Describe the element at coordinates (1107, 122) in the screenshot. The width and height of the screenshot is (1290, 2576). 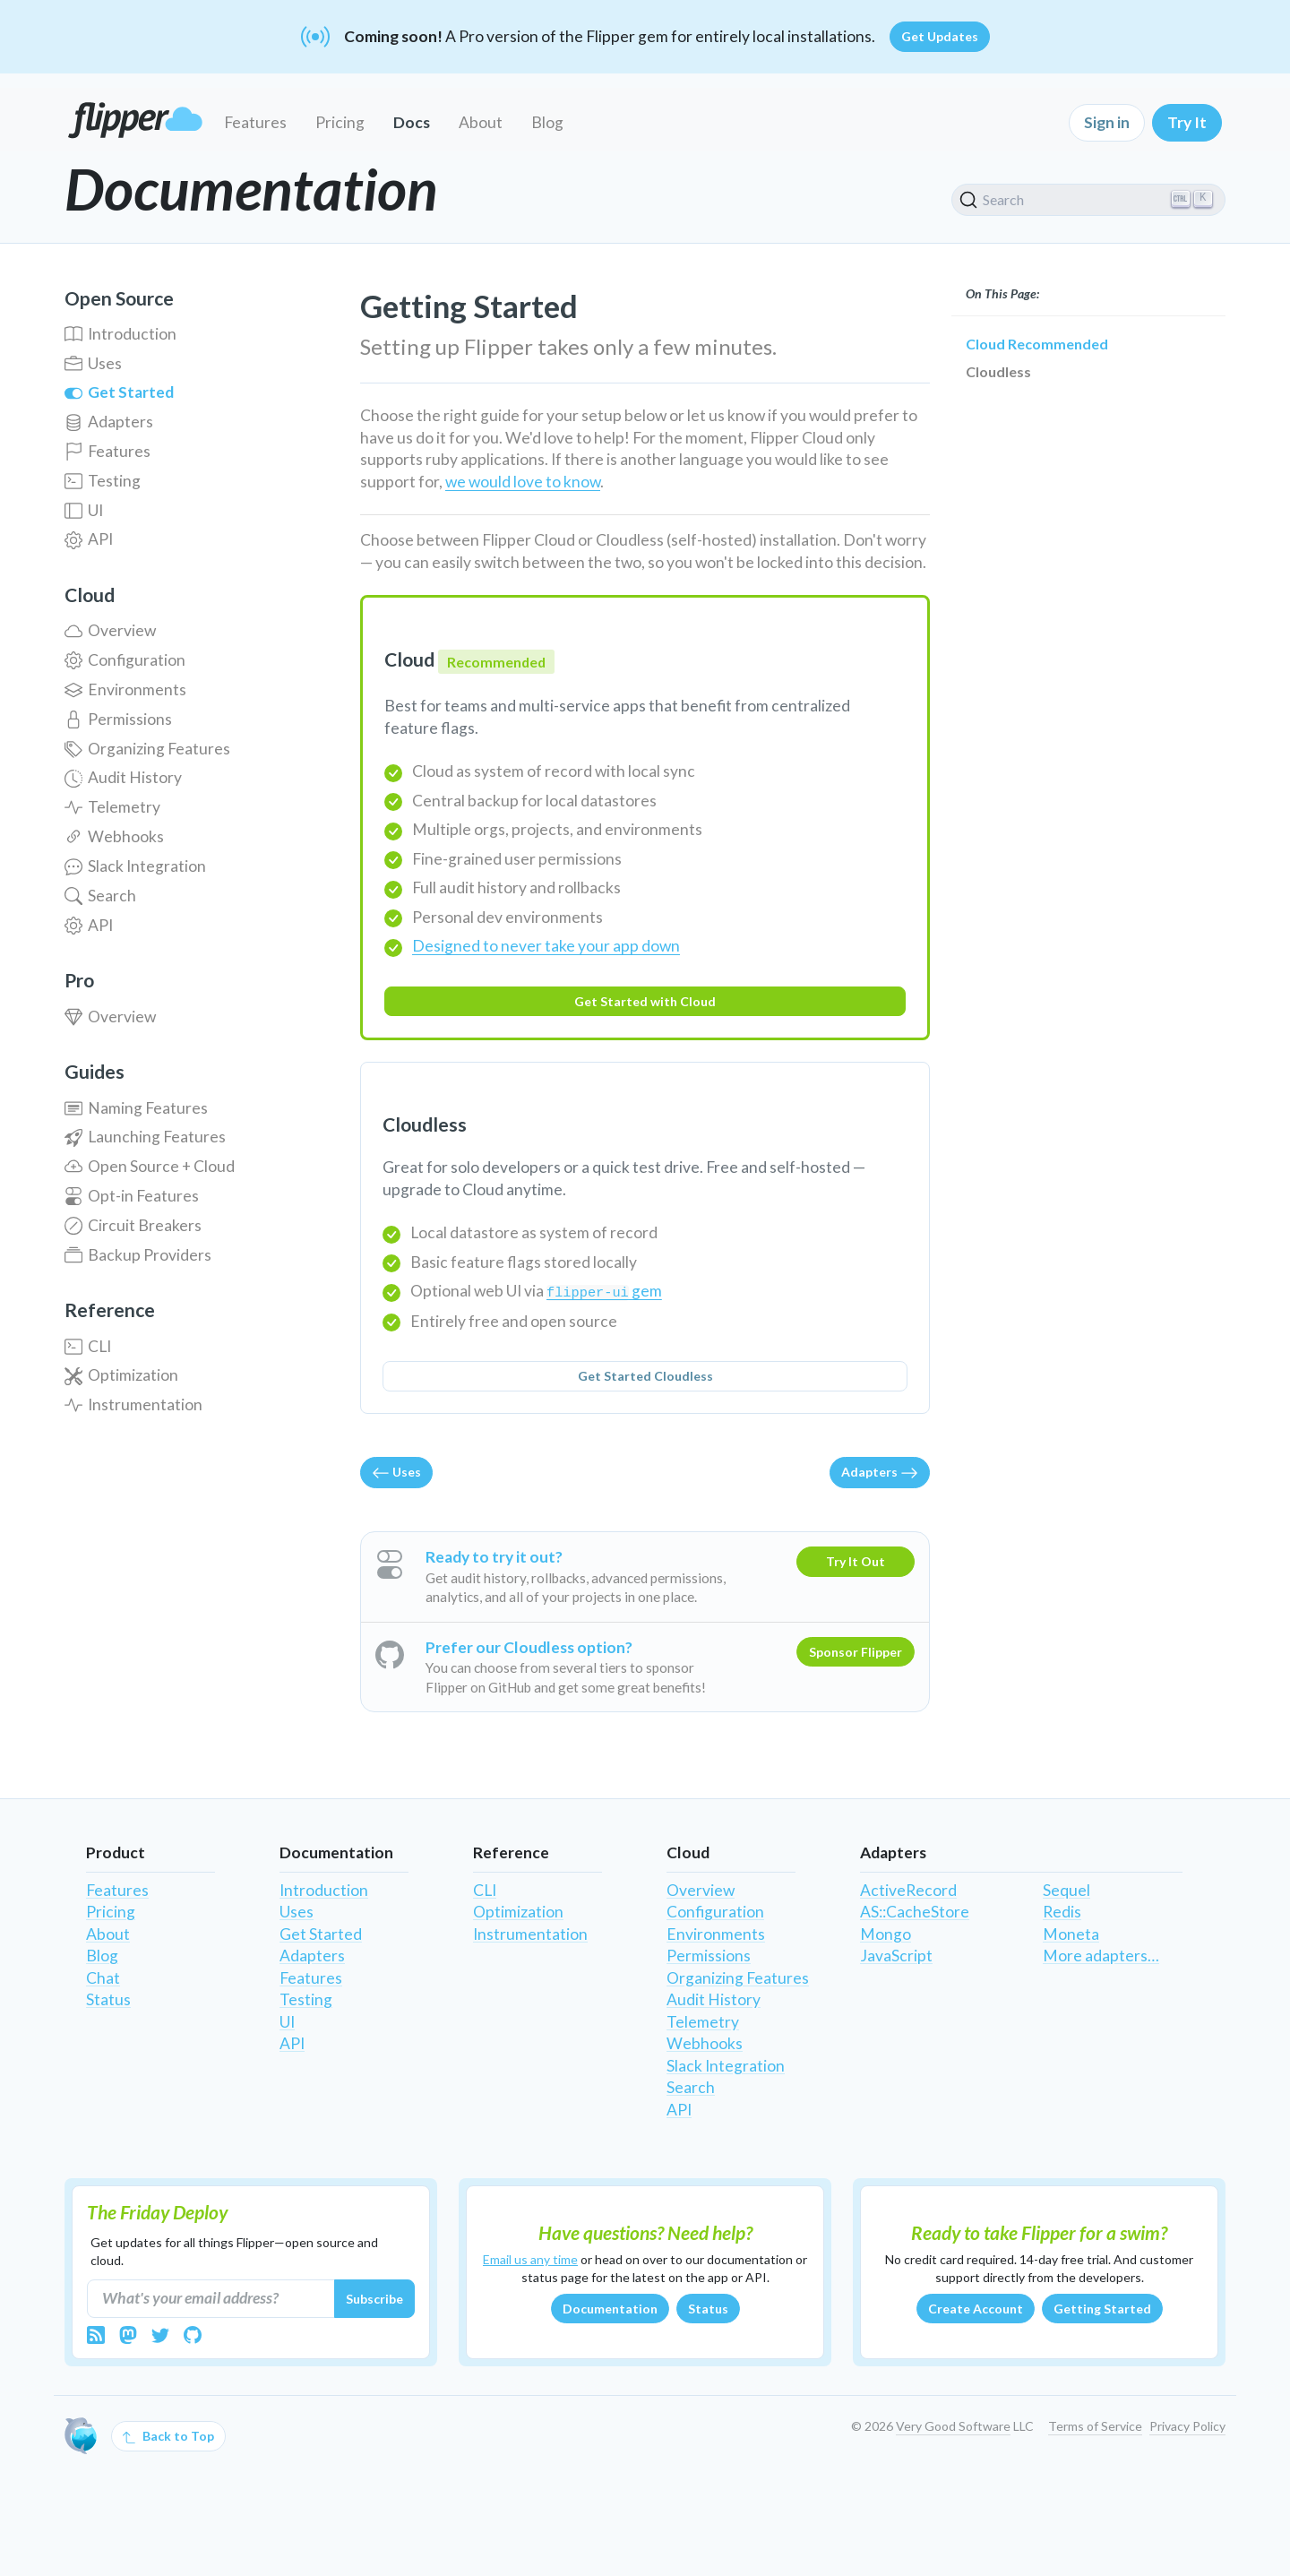
I see `Sign in` at that location.